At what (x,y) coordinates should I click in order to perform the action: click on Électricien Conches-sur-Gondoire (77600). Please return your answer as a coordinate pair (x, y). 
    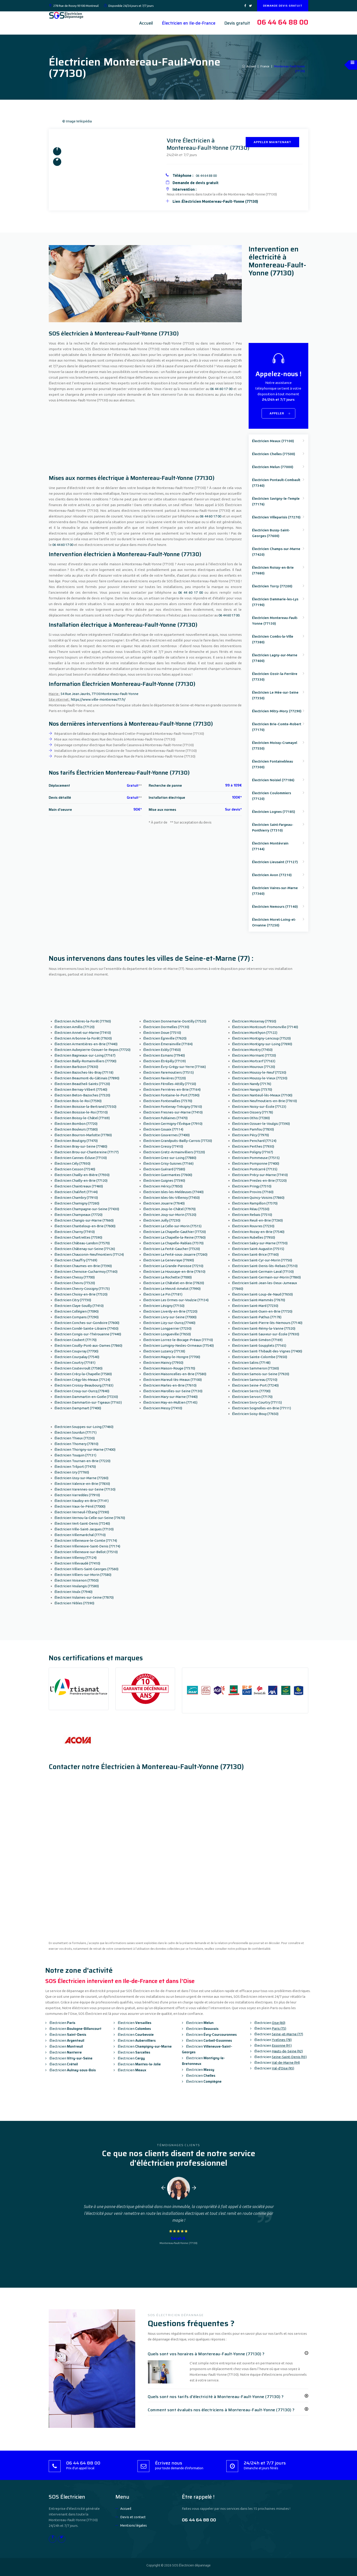
    Looking at the image, I should click on (86, 1323).